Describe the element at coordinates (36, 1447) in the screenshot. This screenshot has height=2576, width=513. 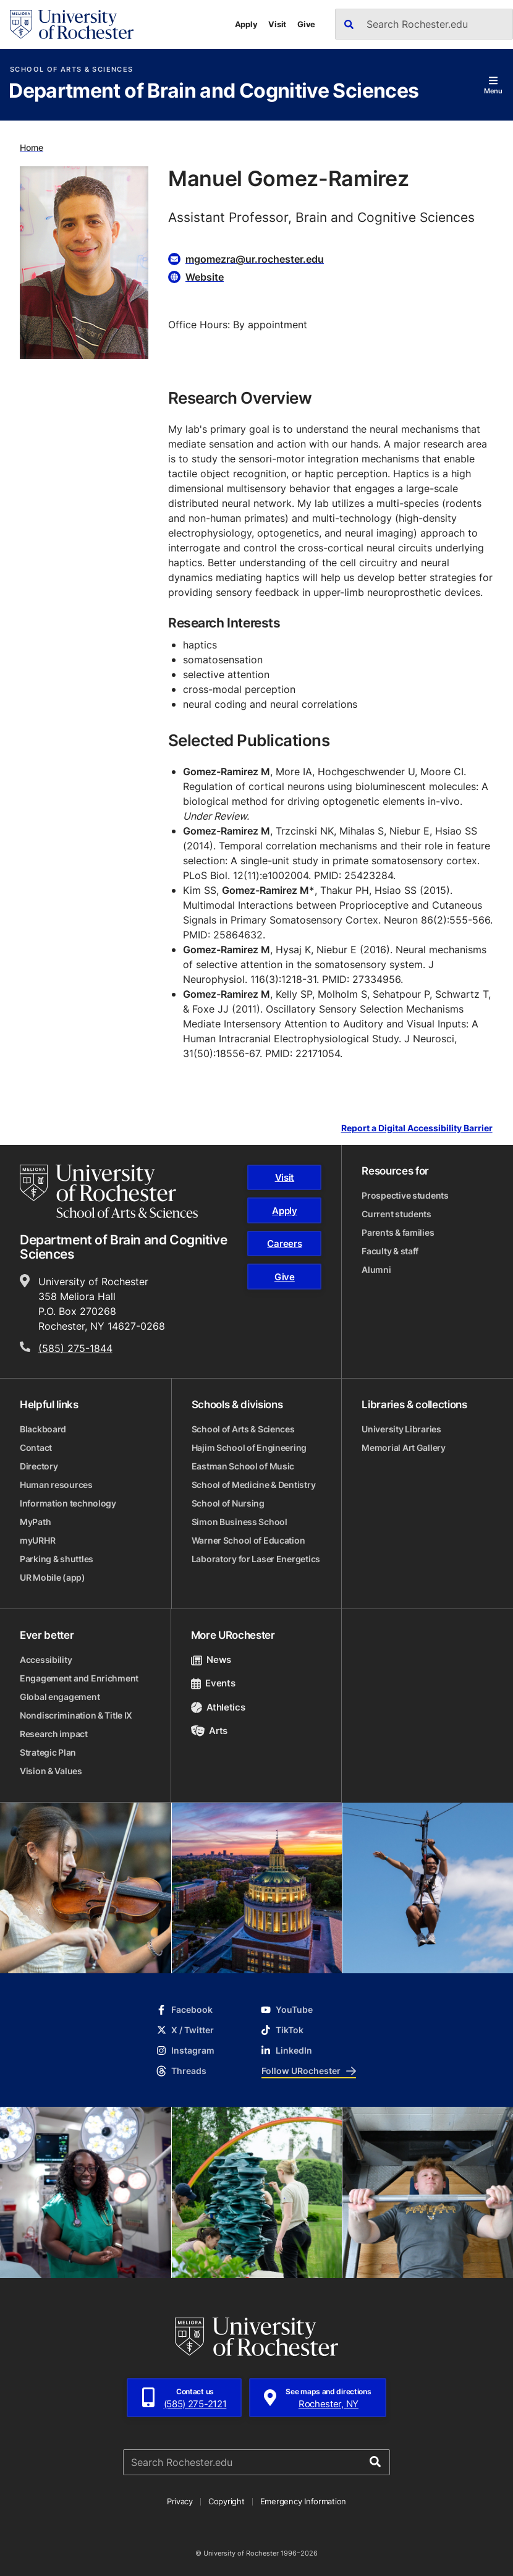
I see `Contact` at that location.